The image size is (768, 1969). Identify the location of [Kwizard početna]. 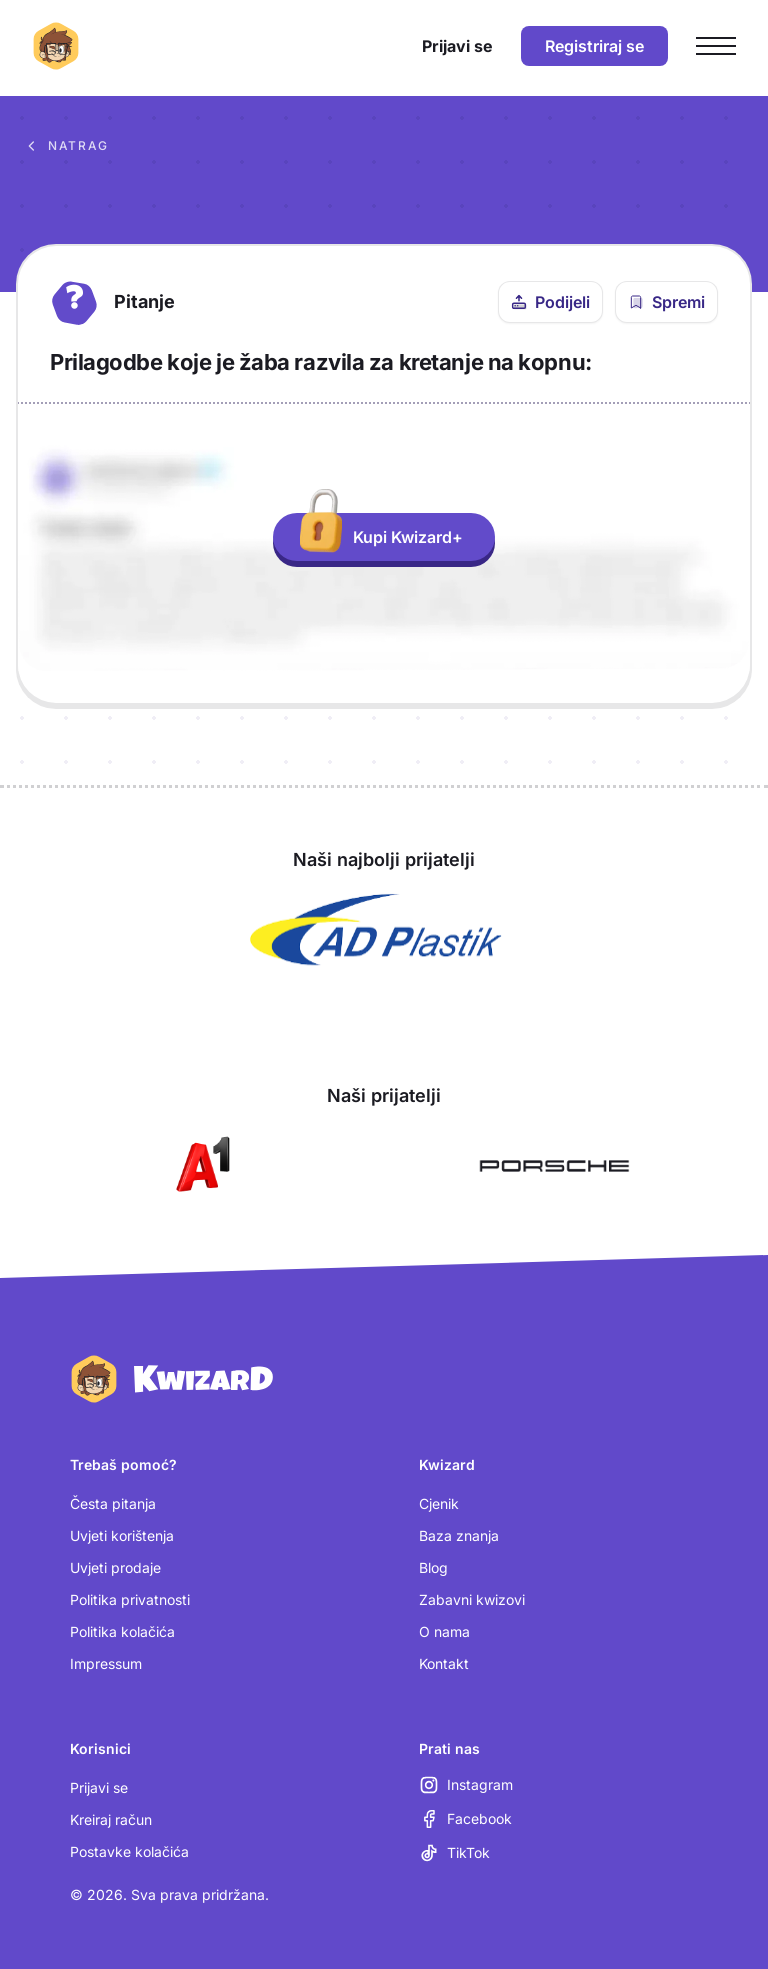
(56, 46).